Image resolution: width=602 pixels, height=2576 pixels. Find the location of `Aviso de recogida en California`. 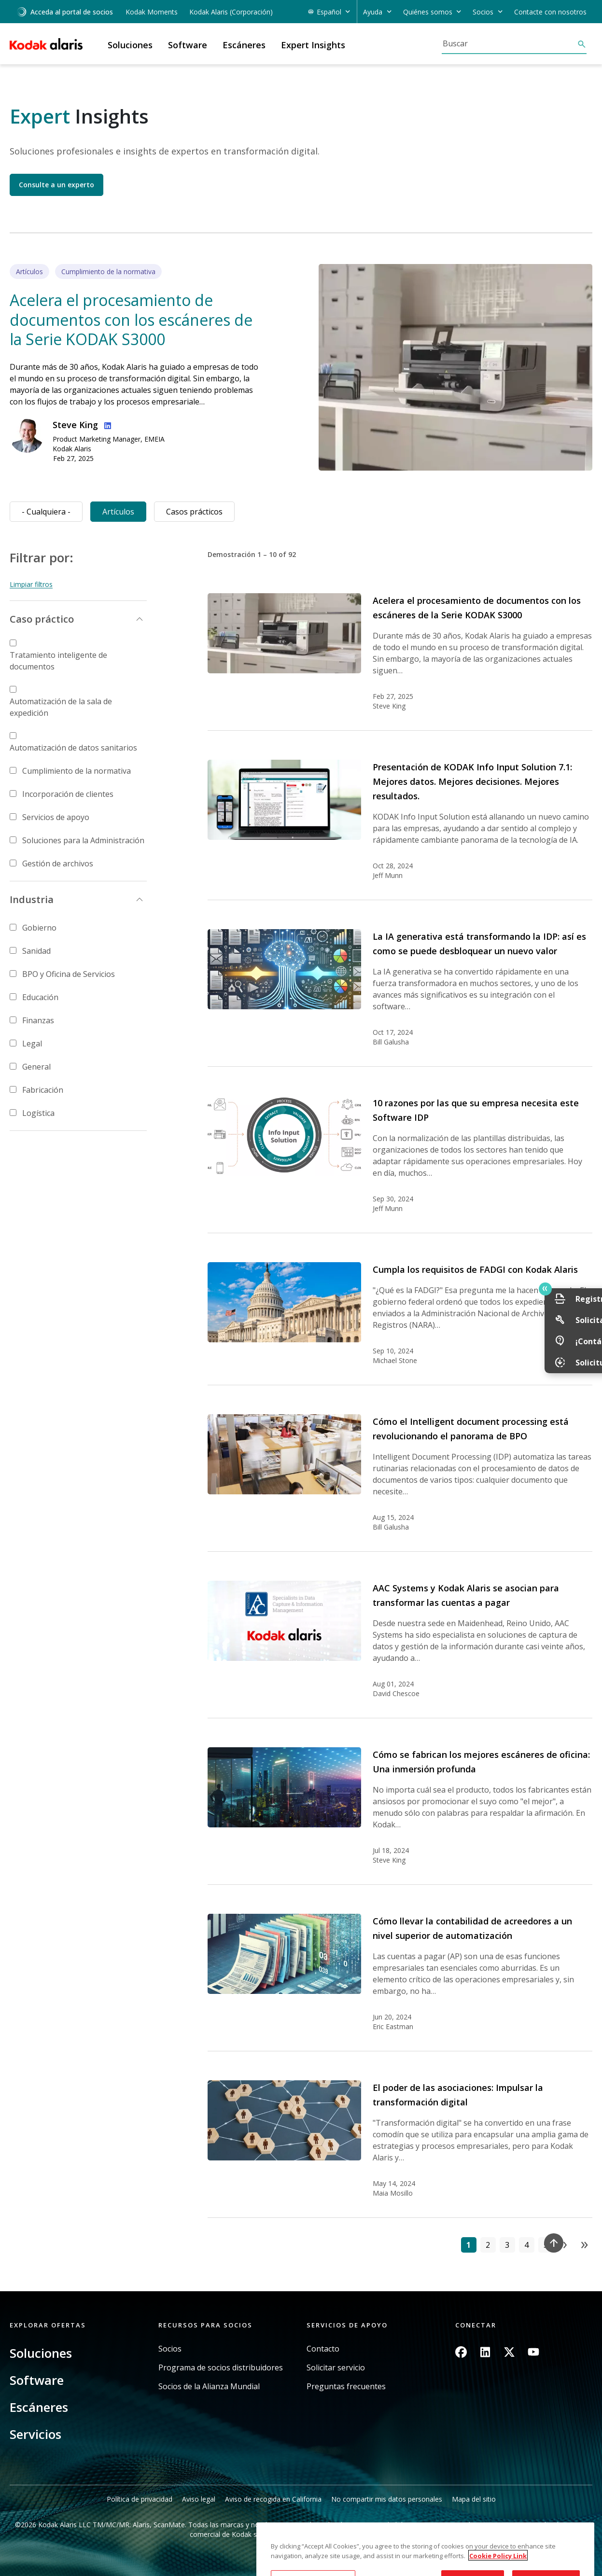

Aviso de recogida en California is located at coordinates (273, 2499).